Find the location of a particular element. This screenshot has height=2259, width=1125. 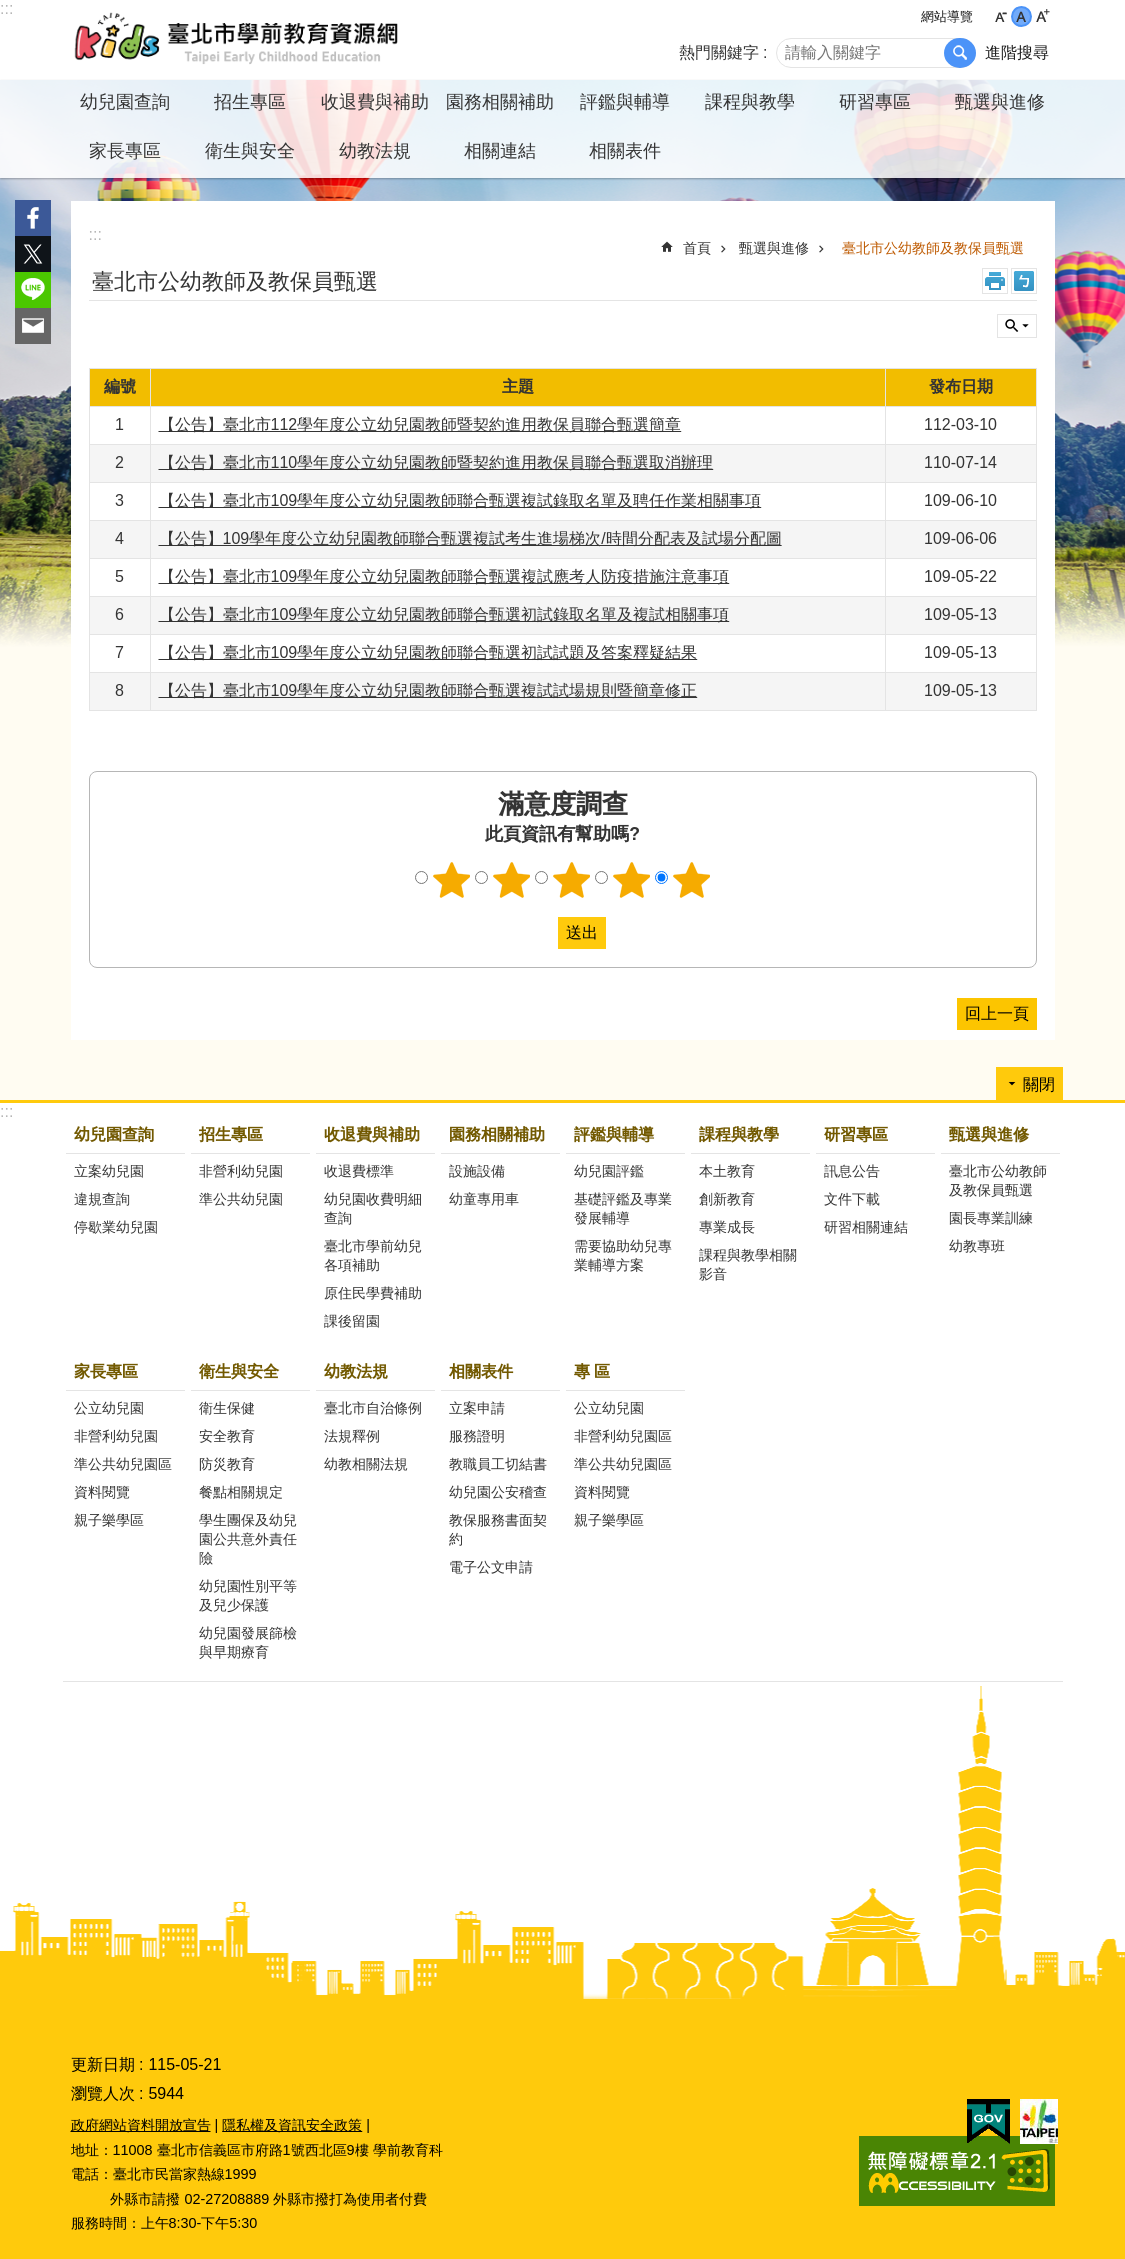

衛生與安全 is located at coordinates (239, 1371).